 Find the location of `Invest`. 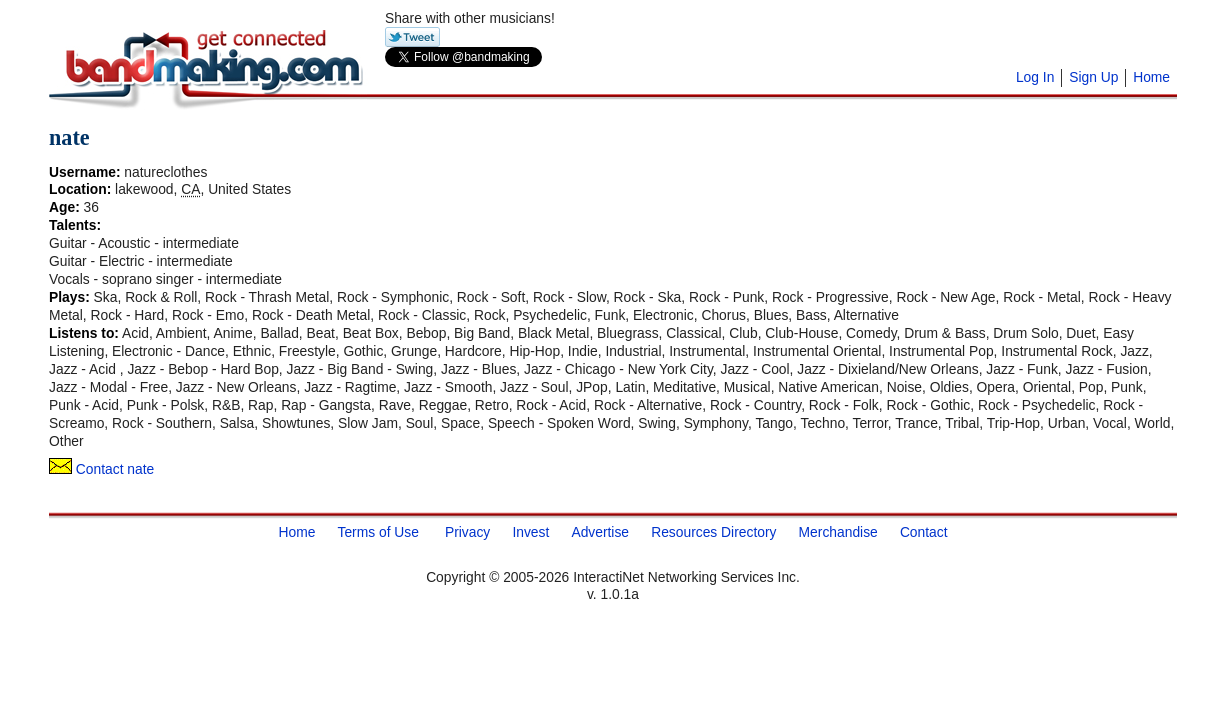

Invest is located at coordinates (530, 531).